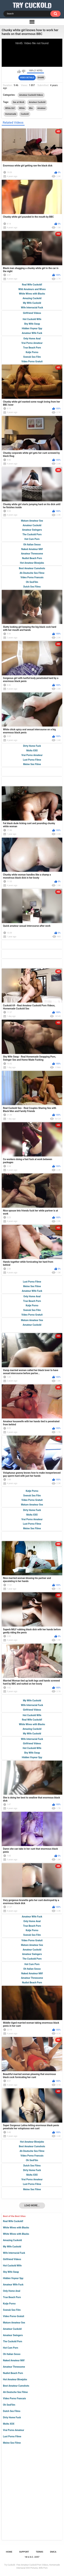  I want to click on Oh SexFilm, so click(9, 2404).